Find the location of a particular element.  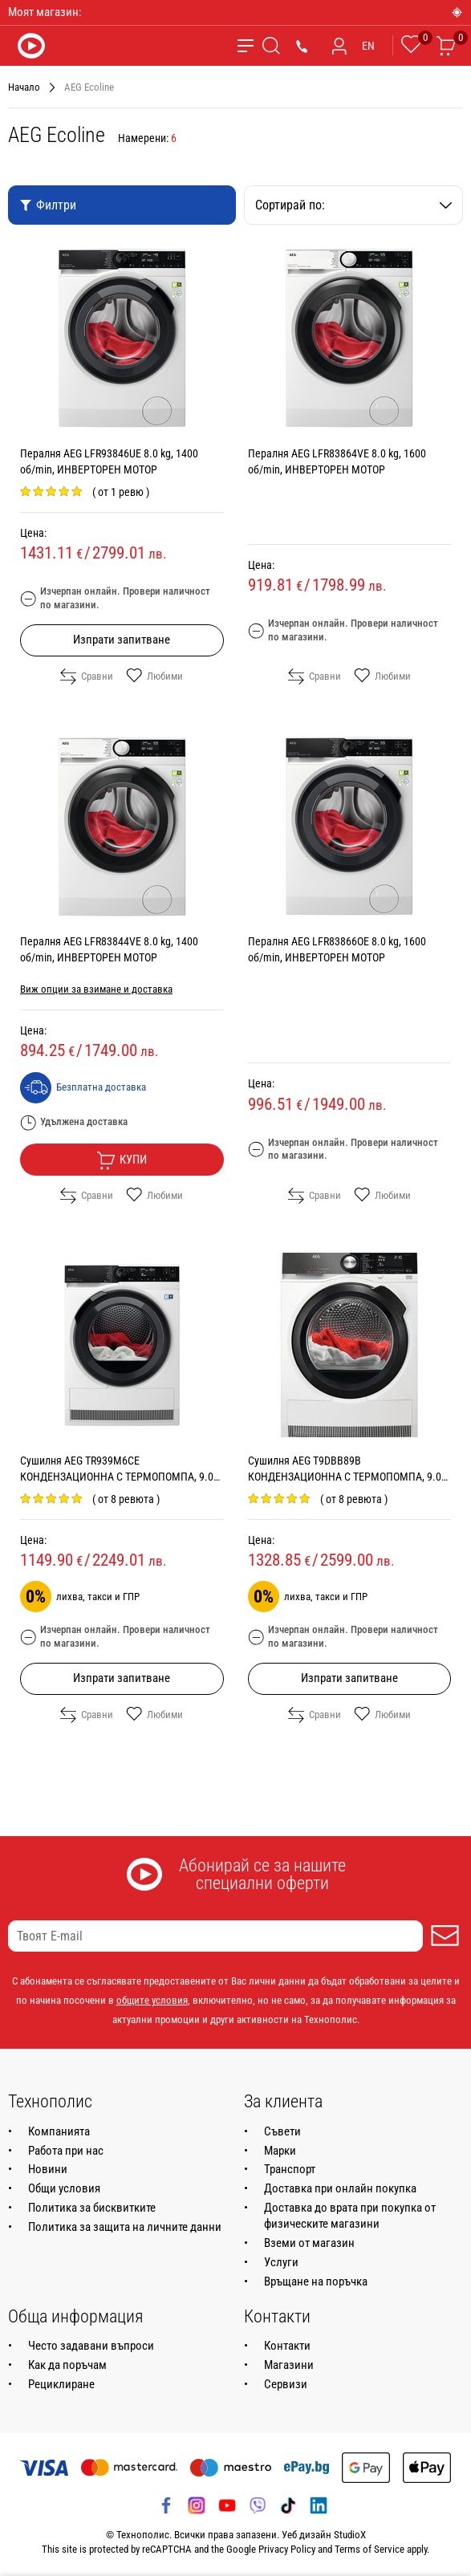

Връщане на поръчка is located at coordinates (315, 2281).